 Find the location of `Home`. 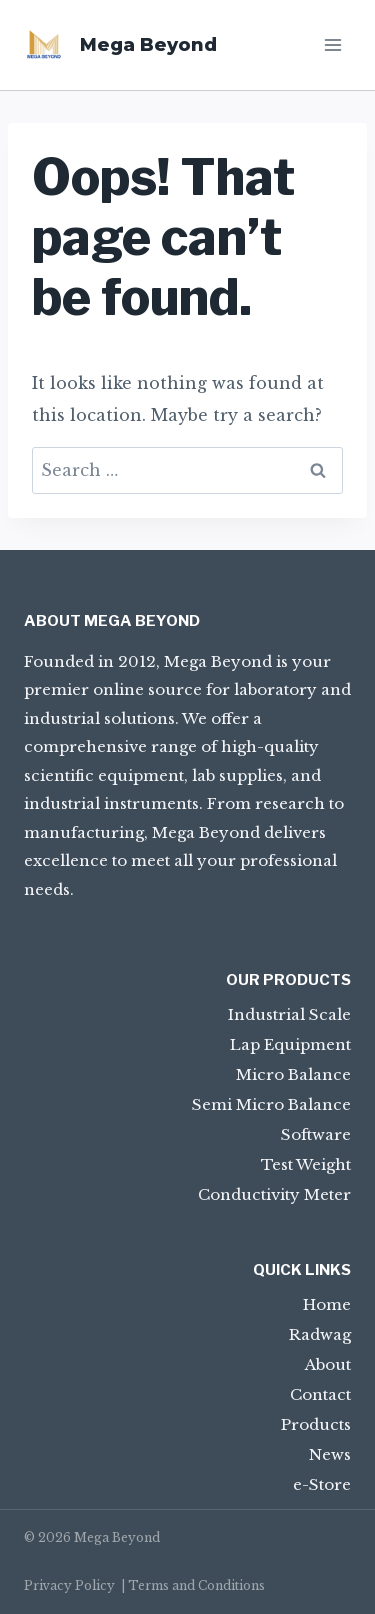

Home is located at coordinates (327, 1304).